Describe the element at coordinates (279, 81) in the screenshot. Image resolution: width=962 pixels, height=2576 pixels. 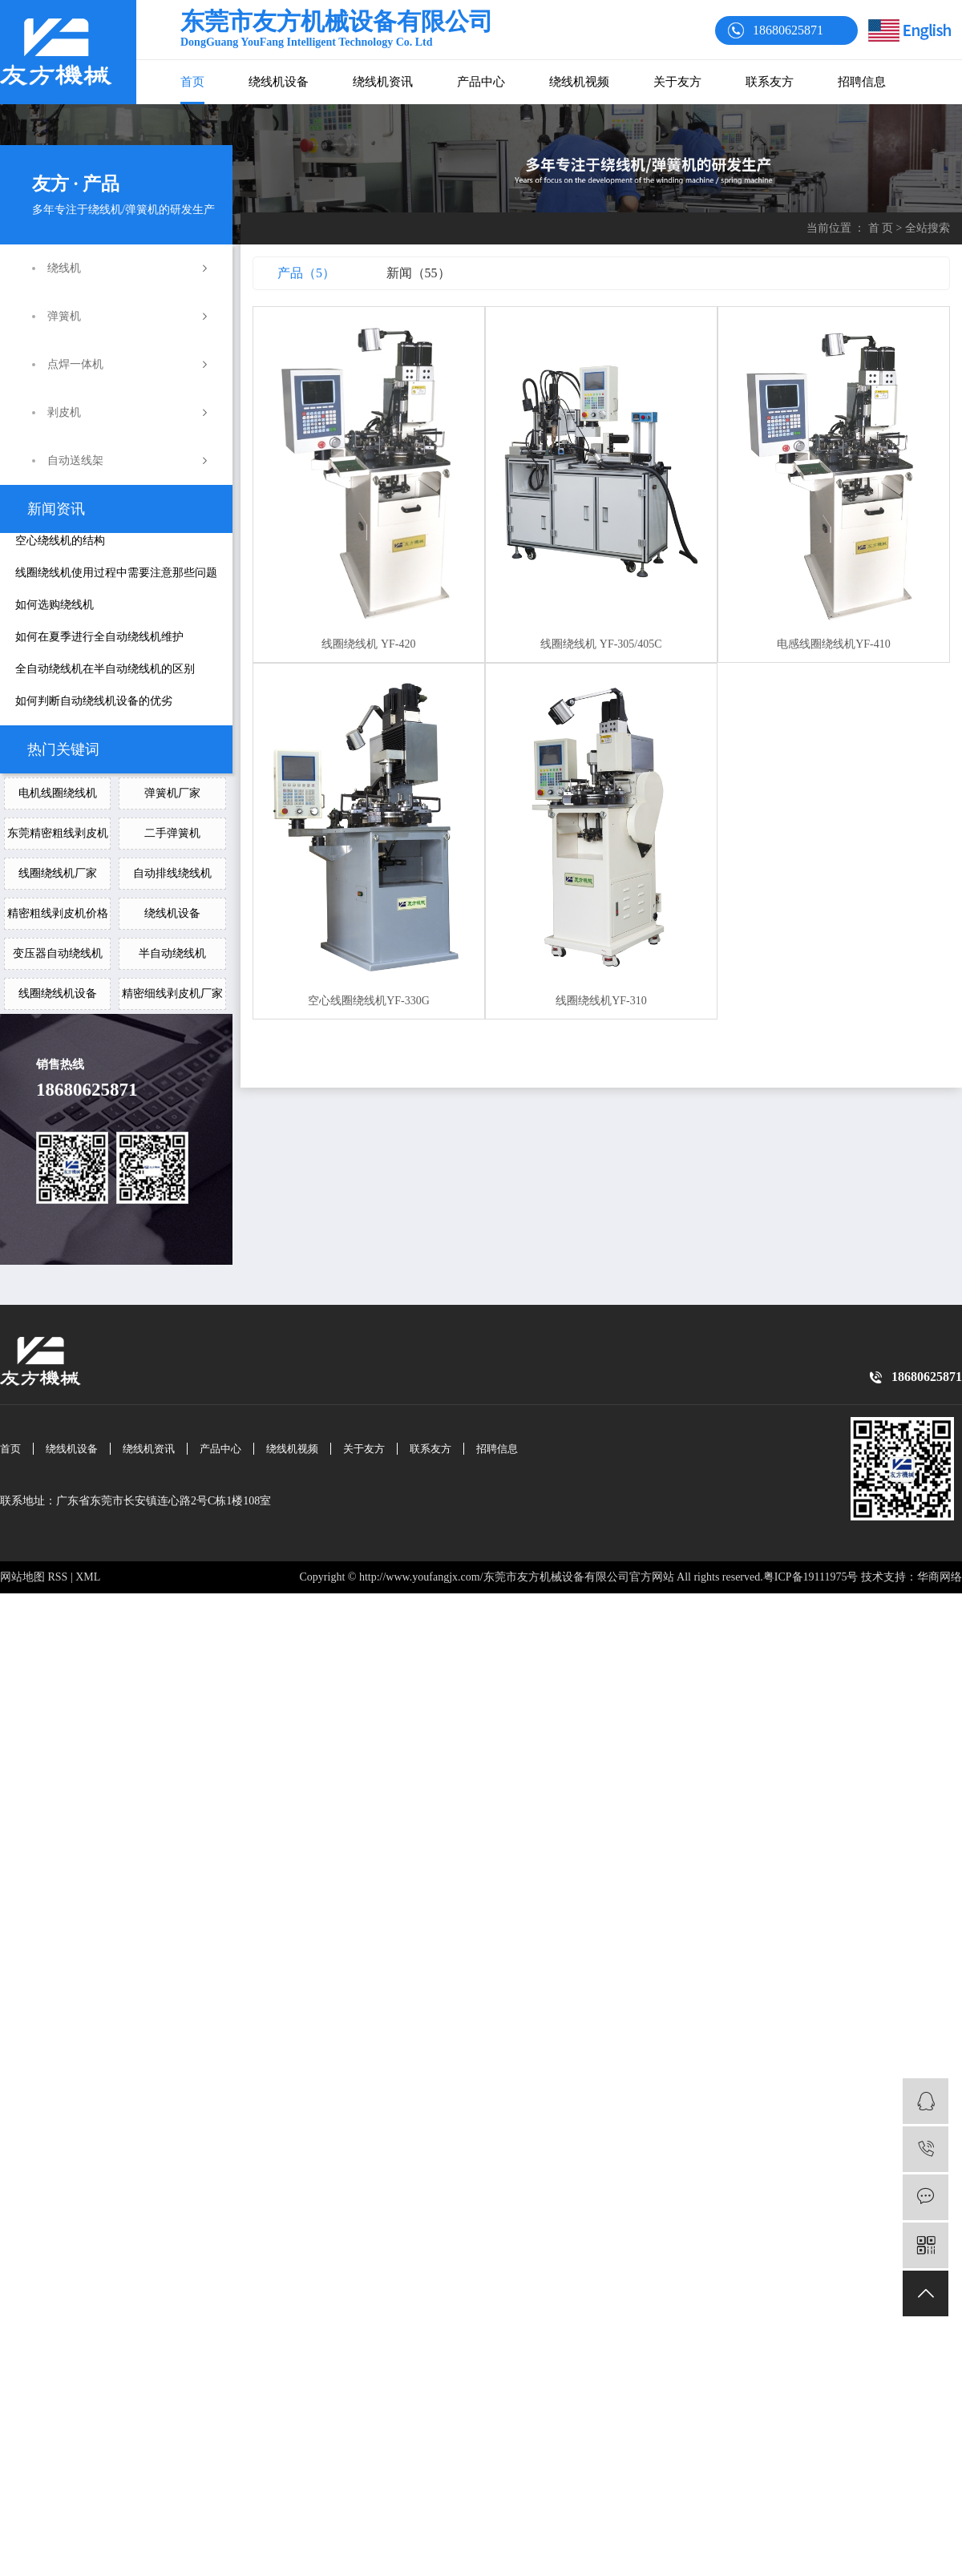
I see `绕线机设备` at that location.